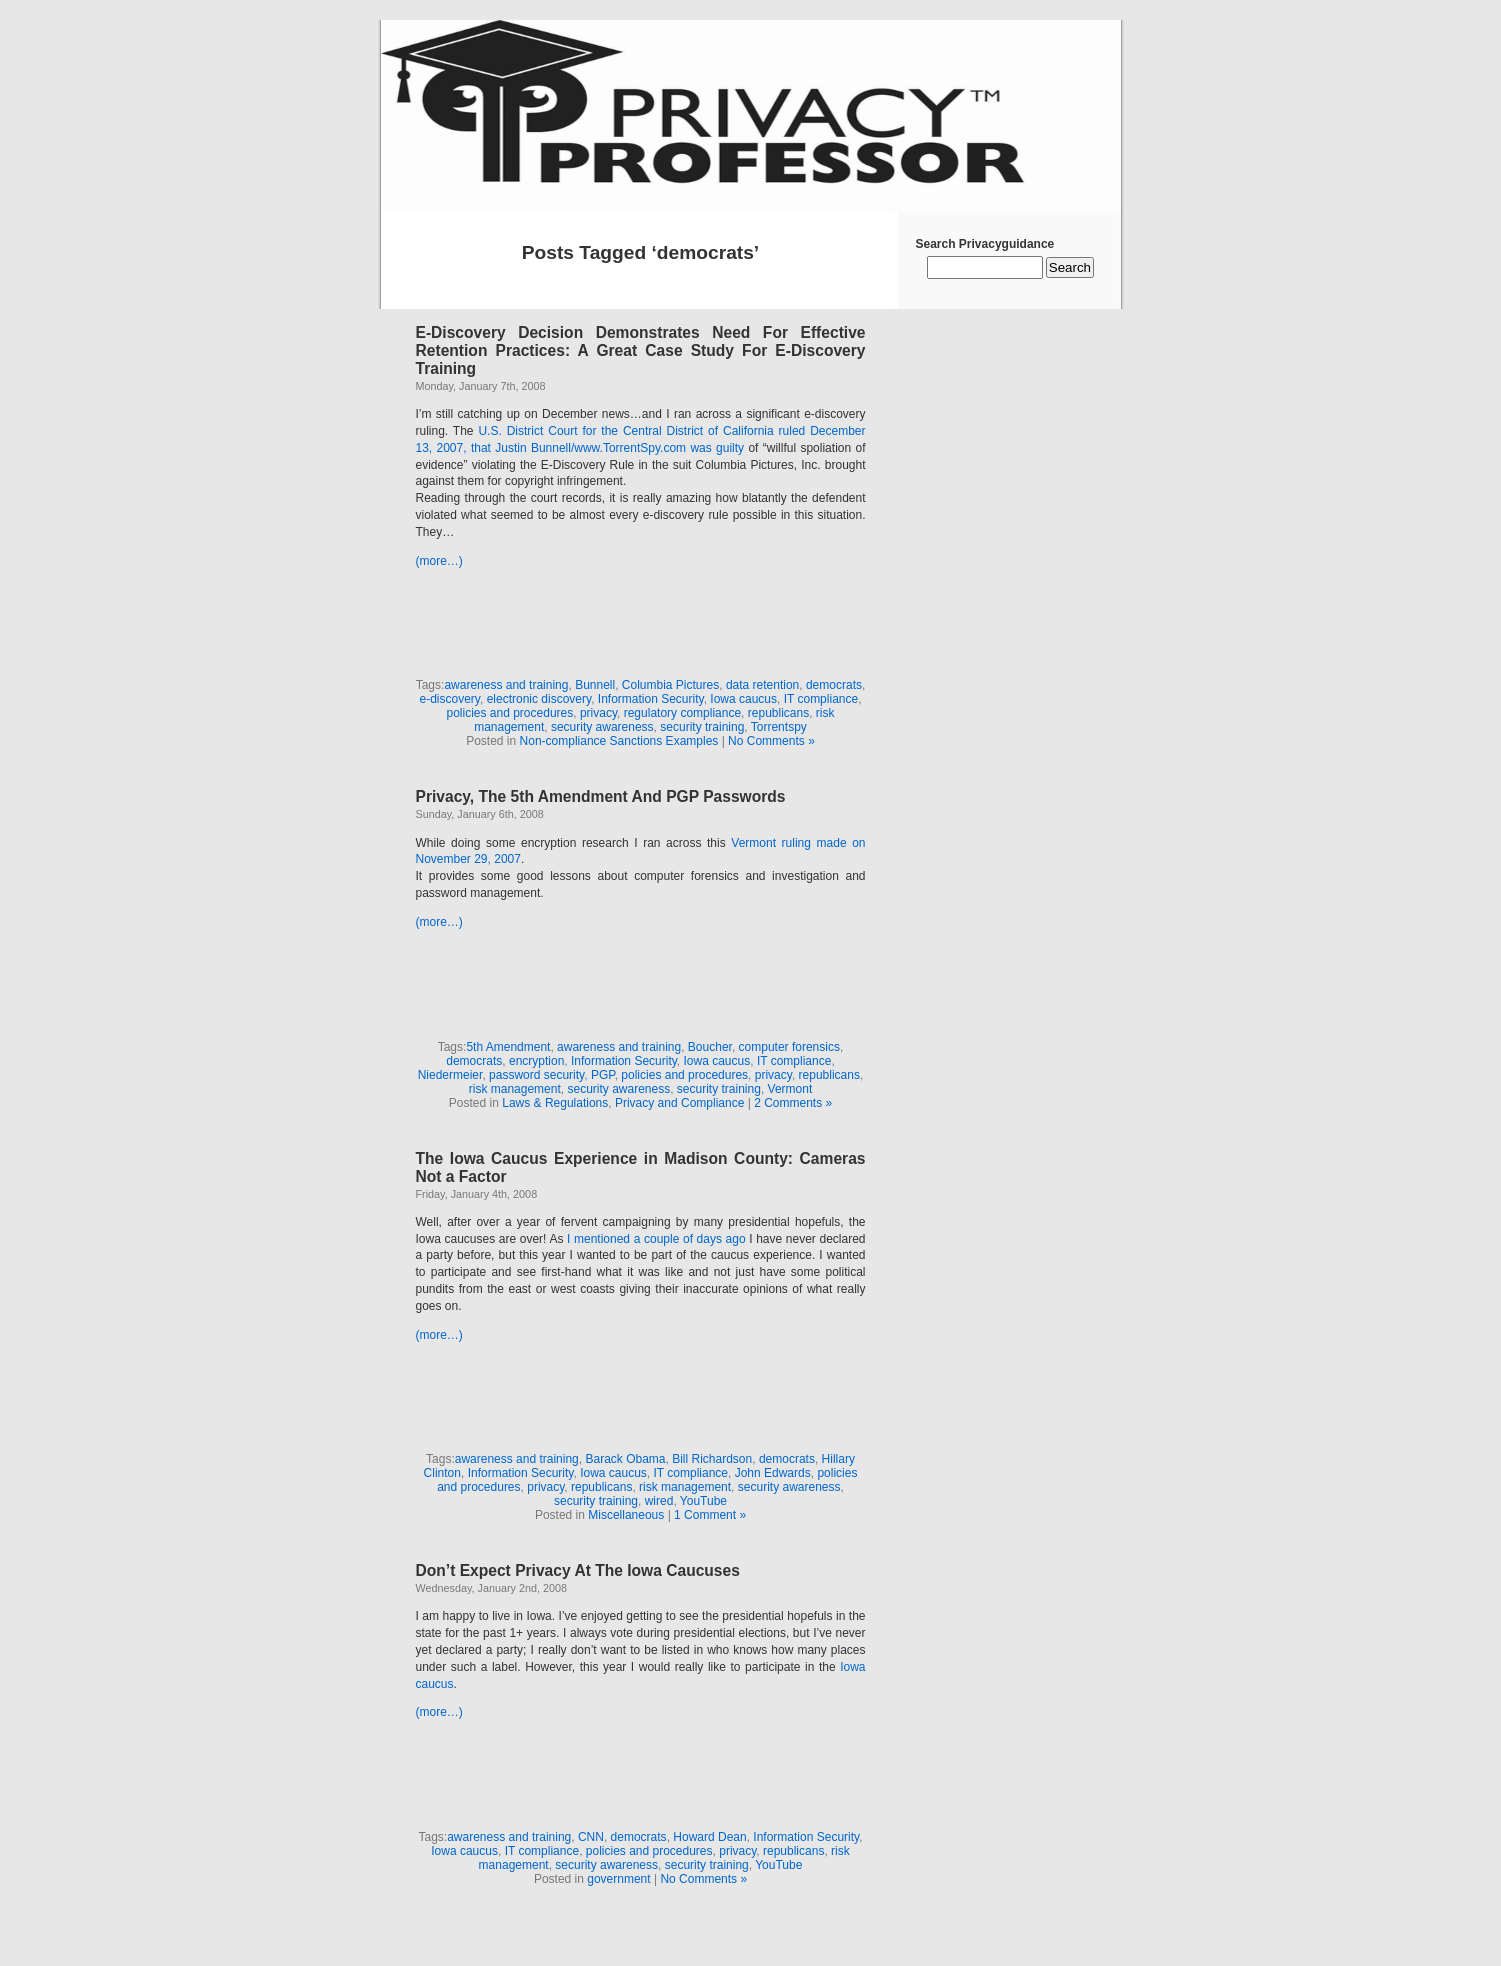 The height and width of the screenshot is (1966, 1501). What do you see at coordinates (834, 685) in the screenshot?
I see `democrats` at bounding box center [834, 685].